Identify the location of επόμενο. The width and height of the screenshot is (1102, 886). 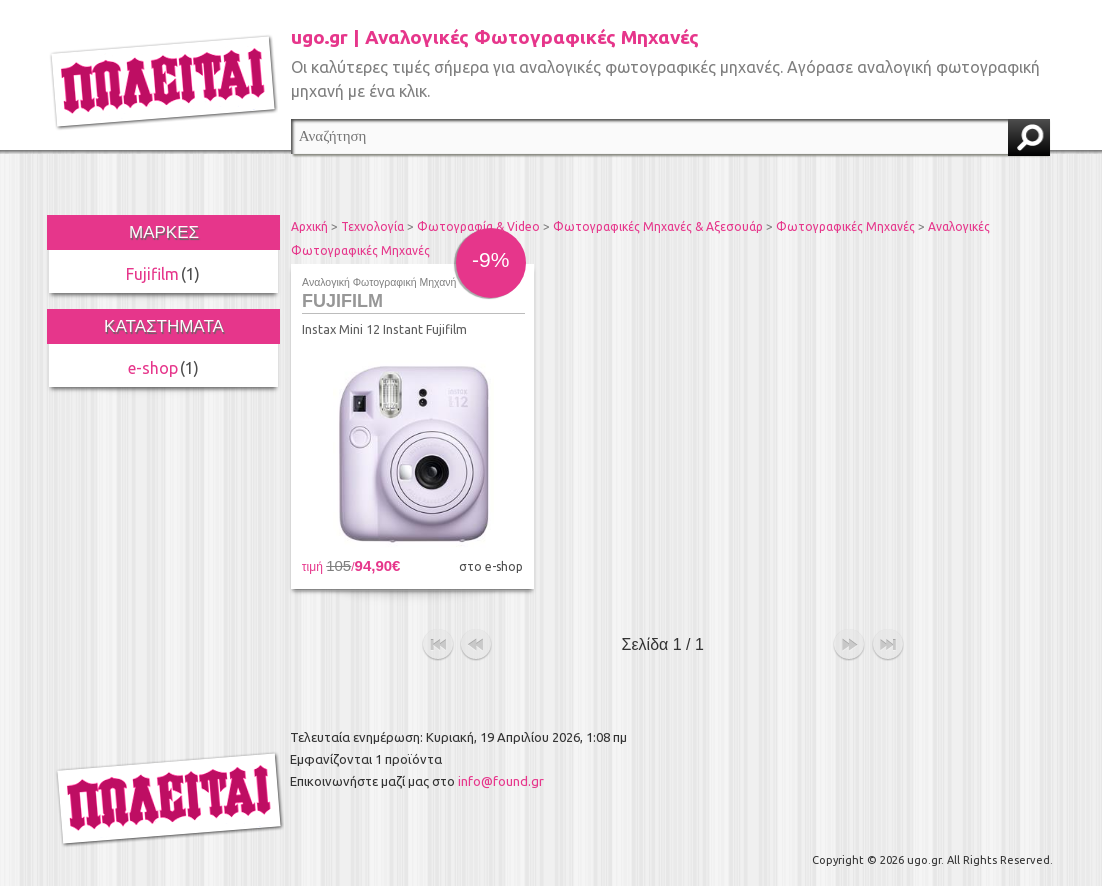
(849, 645).